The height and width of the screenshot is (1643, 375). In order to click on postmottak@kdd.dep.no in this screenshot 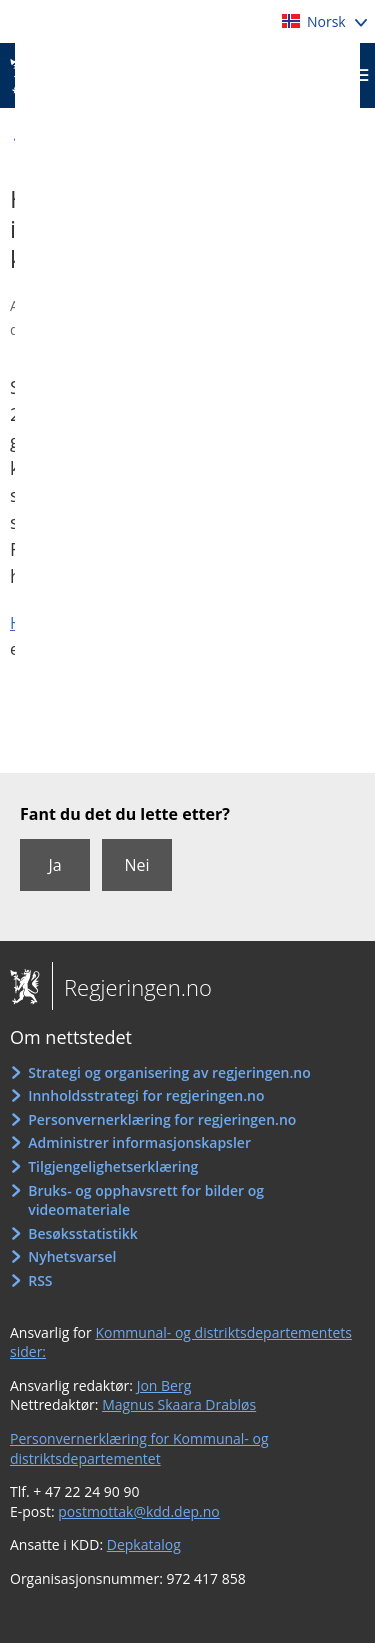, I will do `click(139, 1511)`.